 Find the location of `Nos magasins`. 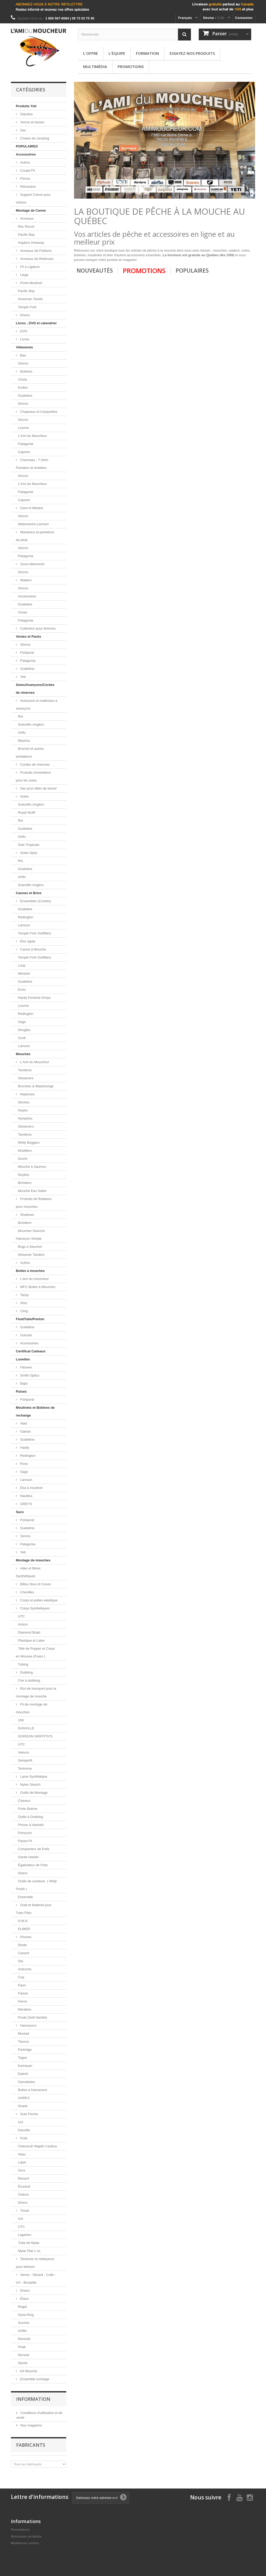

Nos magasins is located at coordinates (30, 2425).